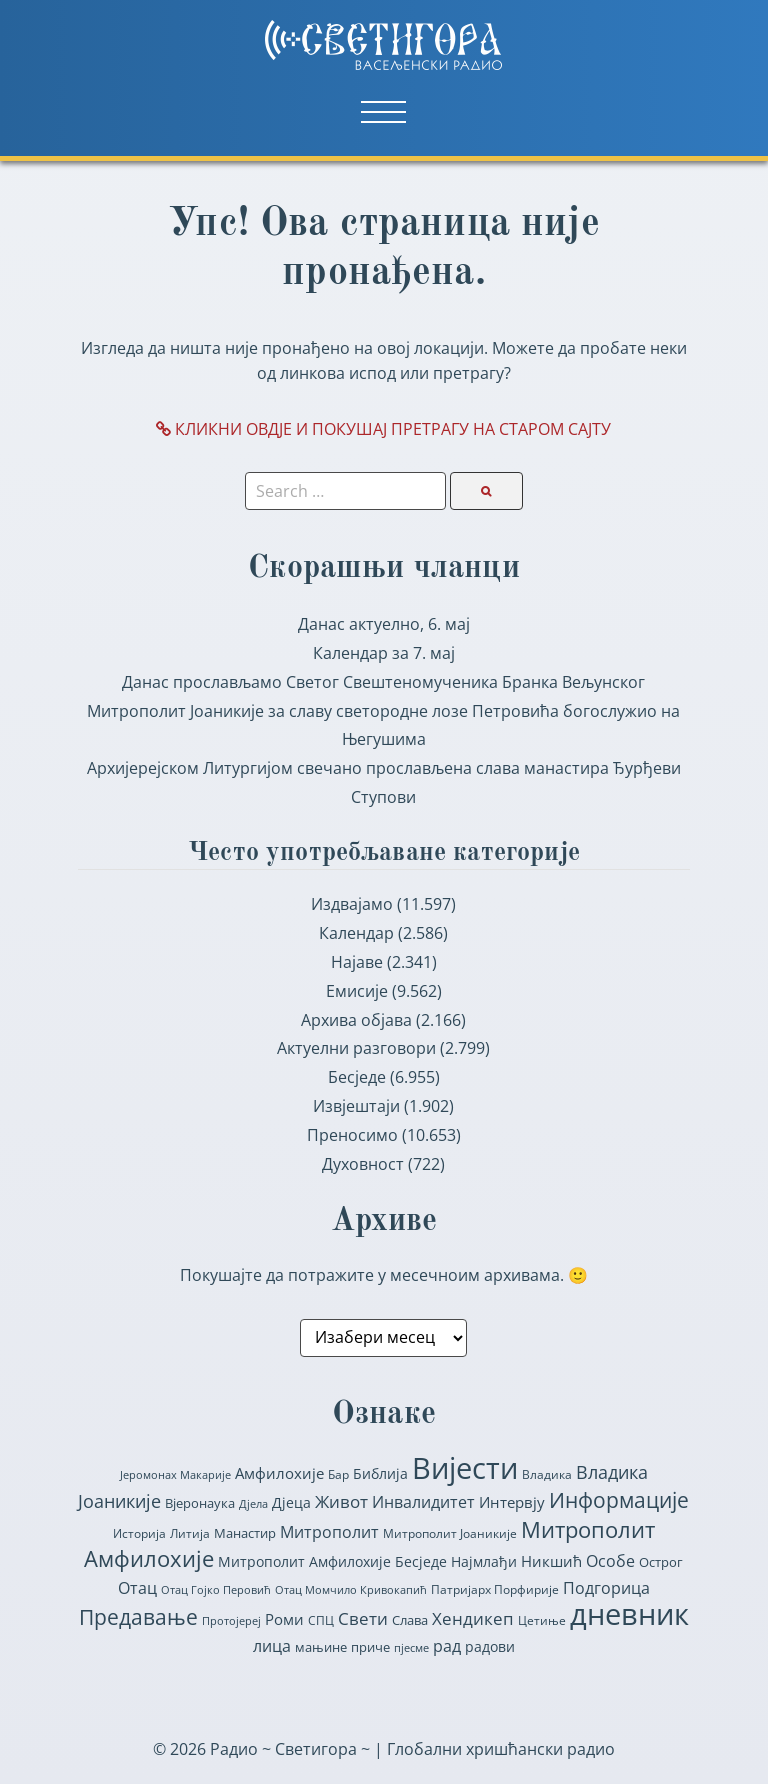  What do you see at coordinates (231, 1620) in the screenshot?
I see `Протојереј [Протојереј (57 ставки)]` at bounding box center [231, 1620].